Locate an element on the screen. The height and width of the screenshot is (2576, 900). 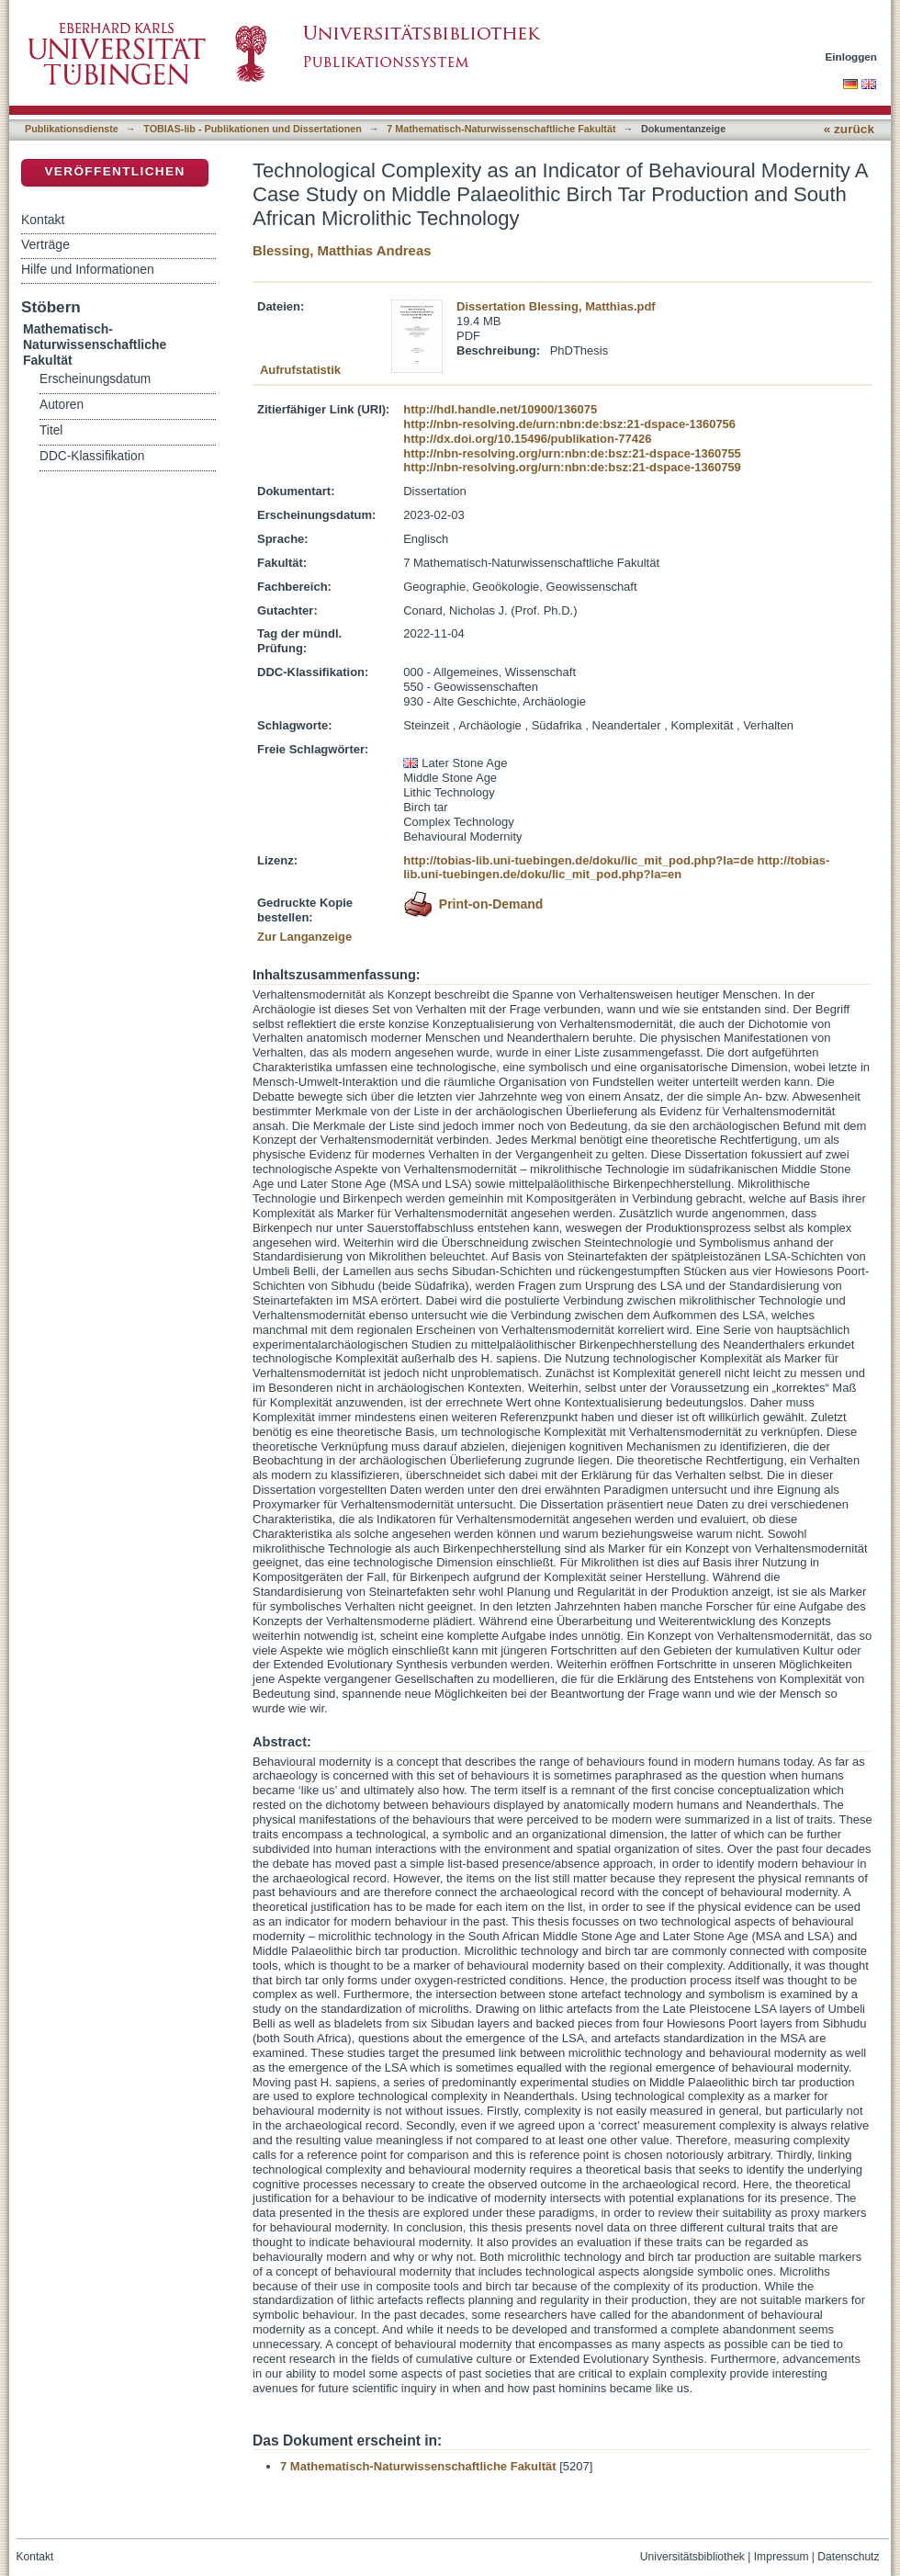
Einloggen is located at coordinates (852, 56).